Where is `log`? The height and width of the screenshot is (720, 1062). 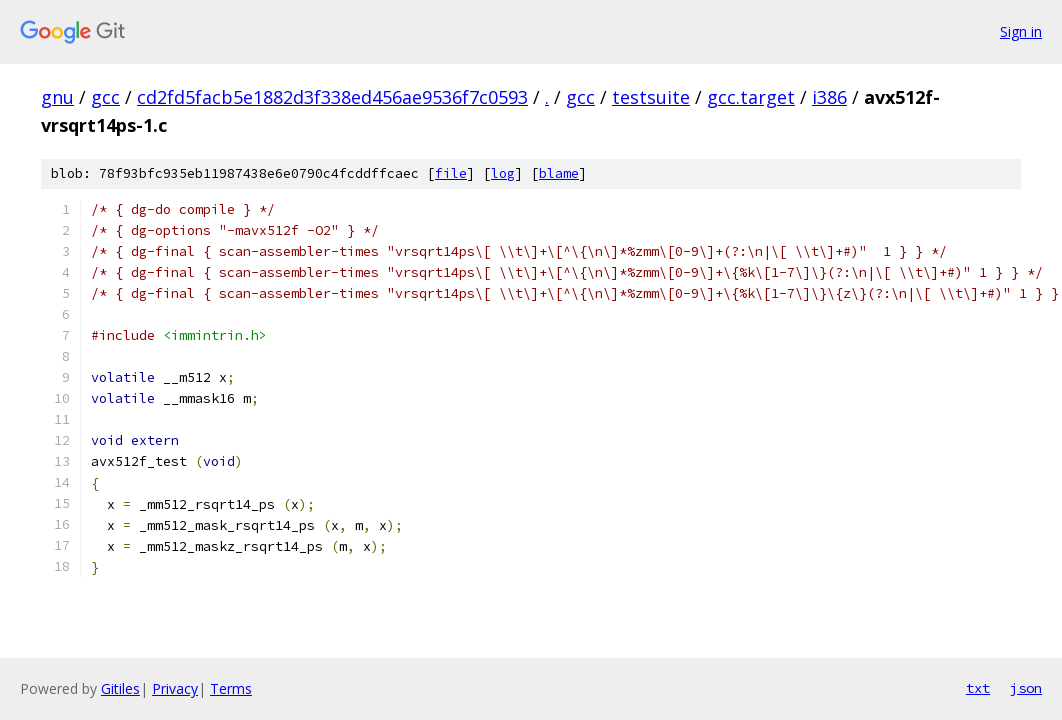
log is located at coordinates (503, 173).